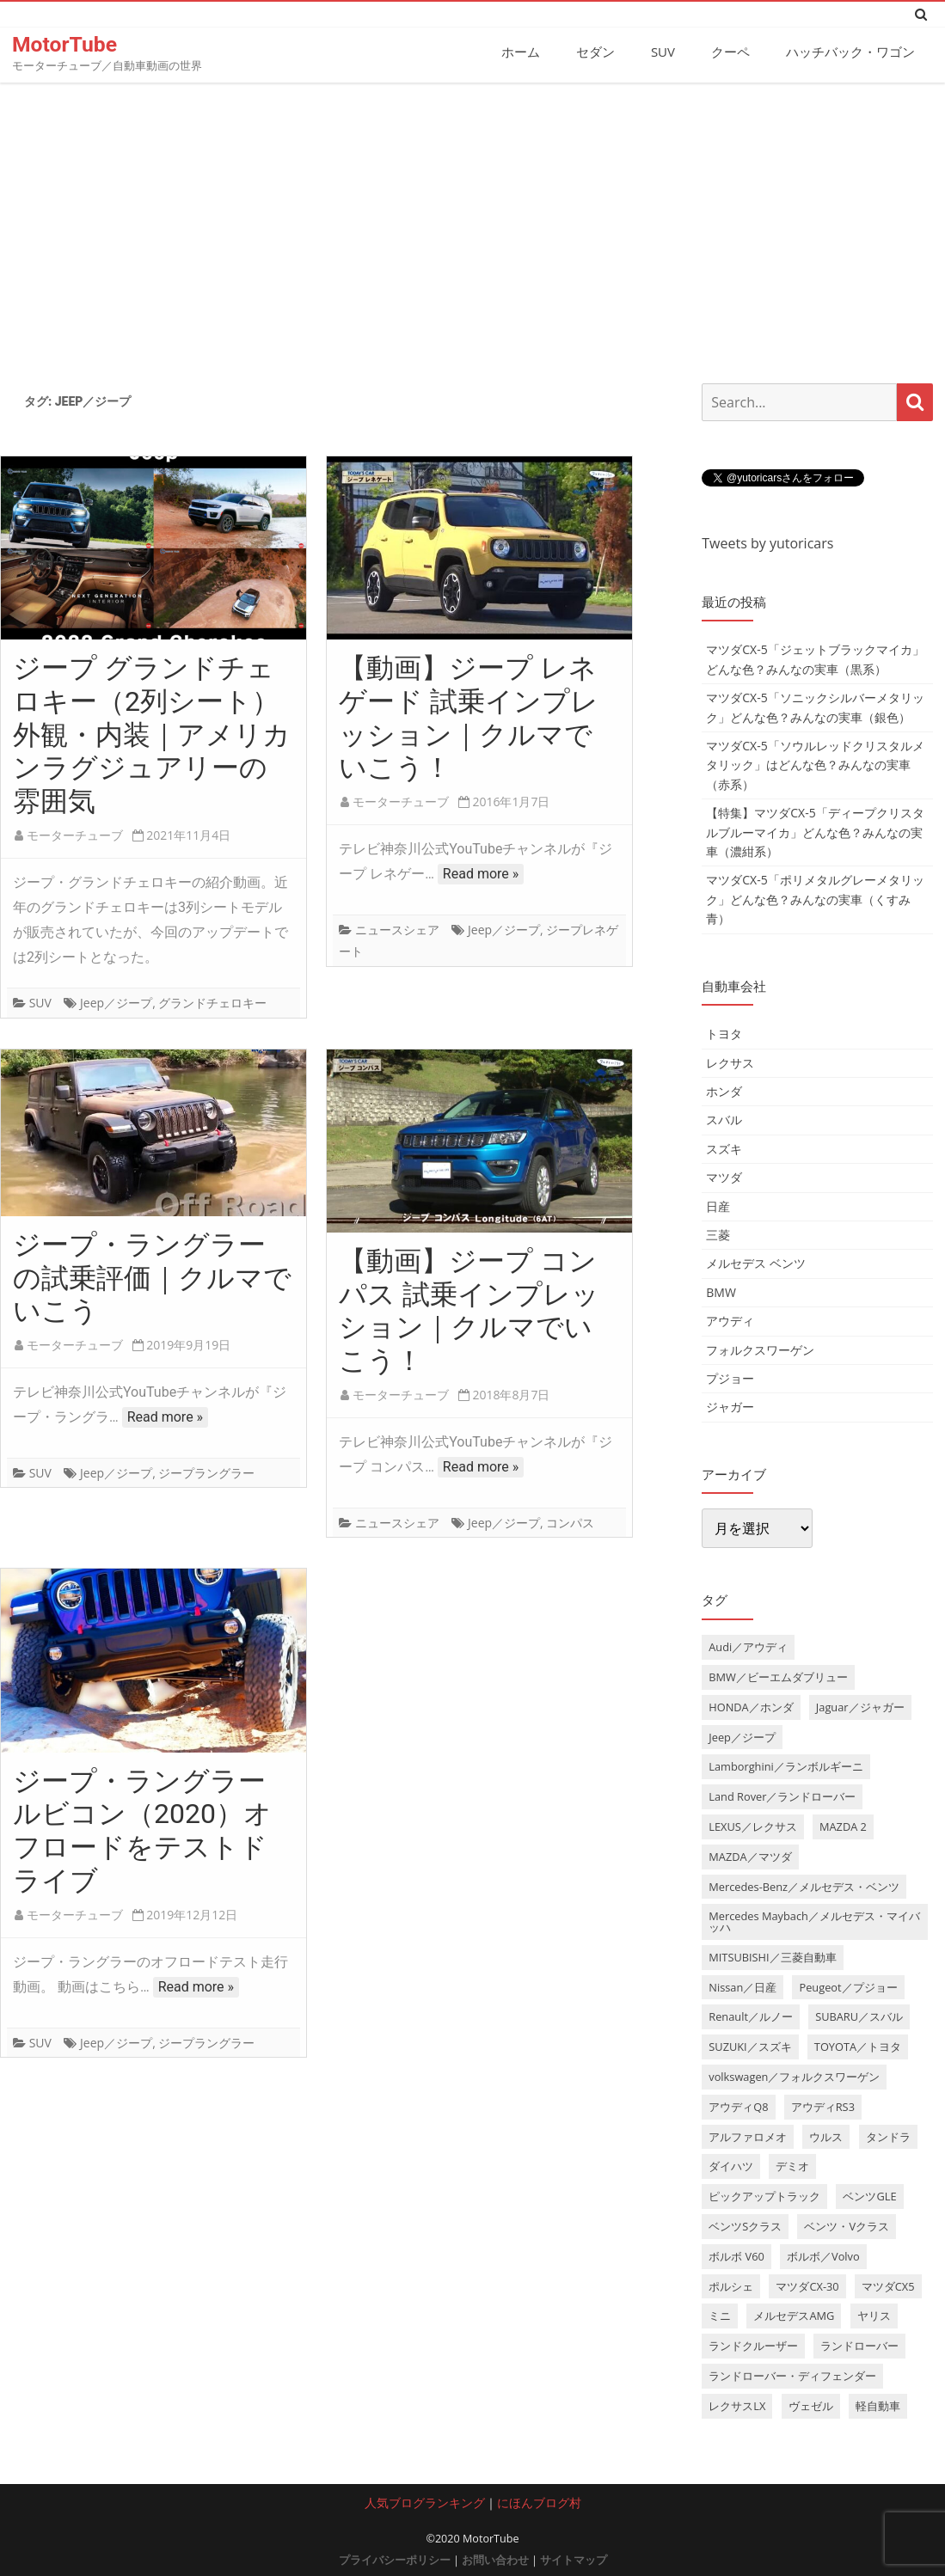 This screenshot has width=945, height=2576. Describe the element at coordinates (718, 1234) in the screenshot. I see `三菱` at that location.